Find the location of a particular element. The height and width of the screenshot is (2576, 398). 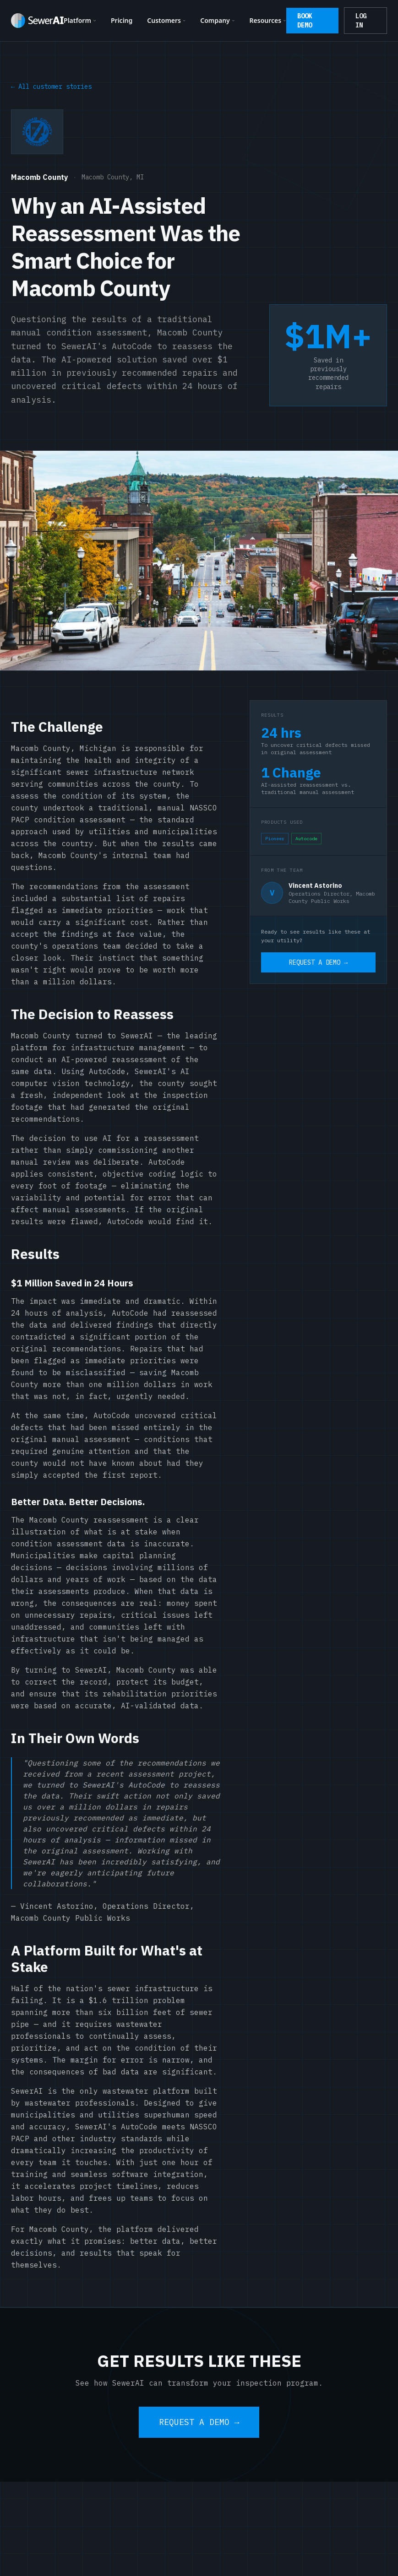

Resources is located at coordinates (268, 20).